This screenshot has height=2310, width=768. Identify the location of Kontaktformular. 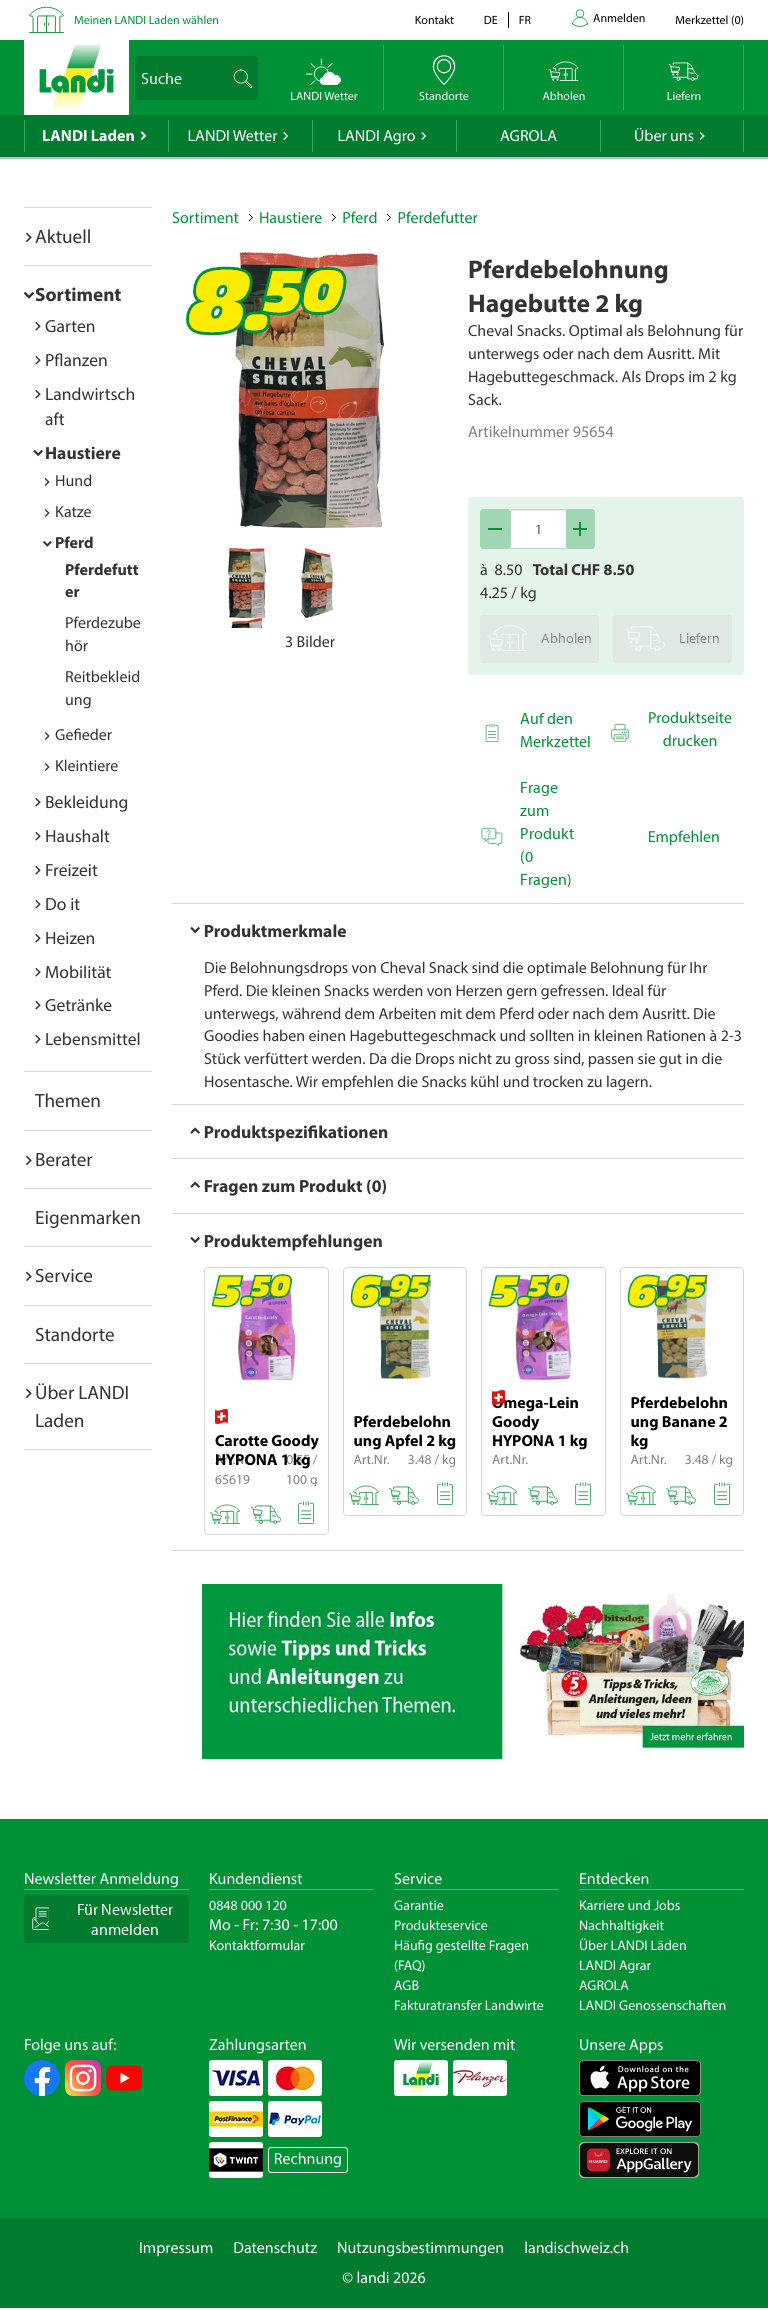
(257, 1945).